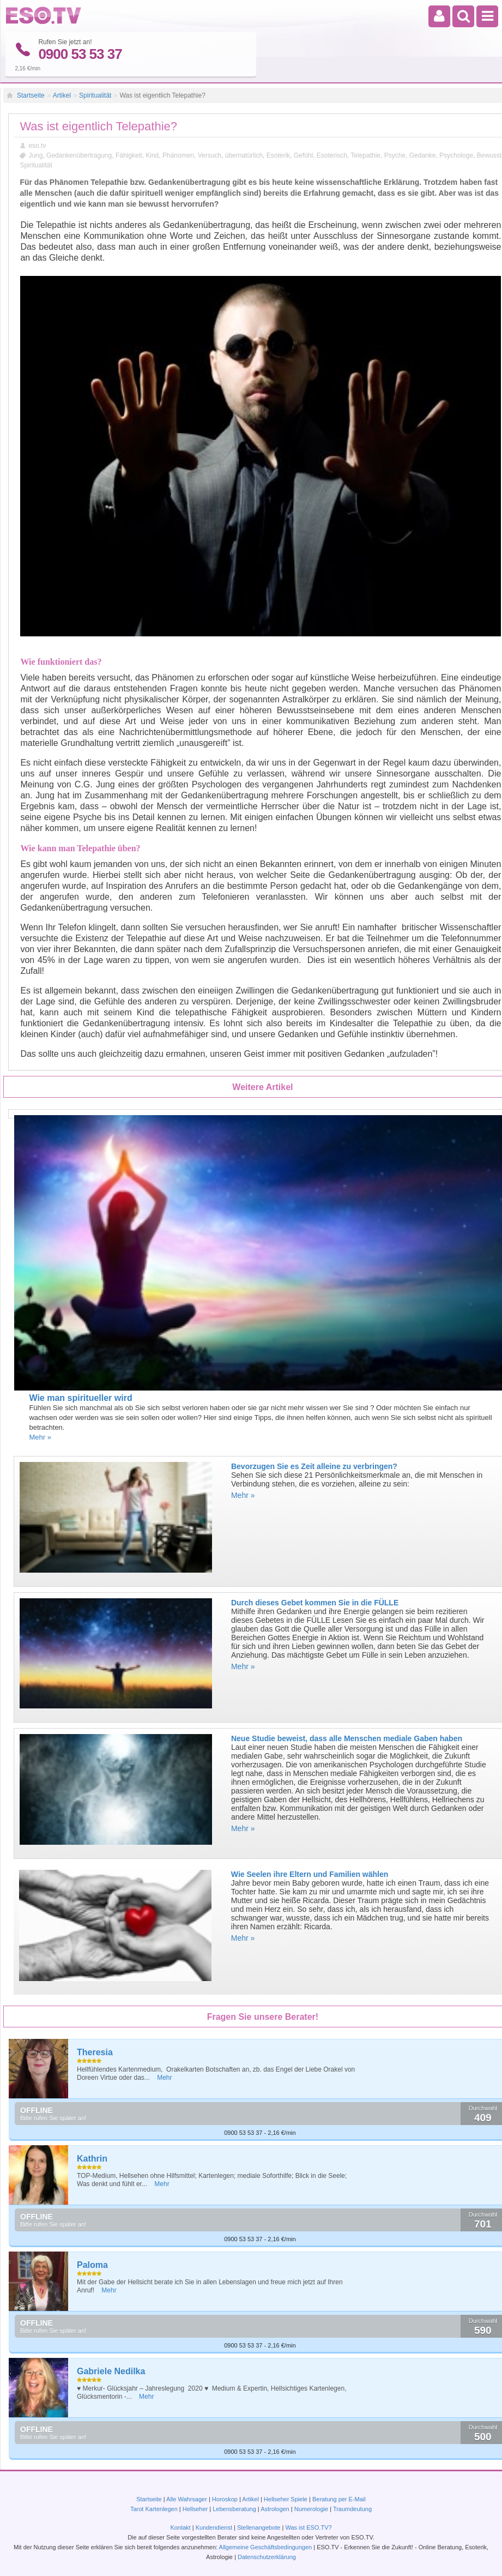 The image size is (502, 2576). What do you see at coordinates (234, 2509) in the screenshot?
I see `Lebensberatung` at bounding box center [234, 2509].